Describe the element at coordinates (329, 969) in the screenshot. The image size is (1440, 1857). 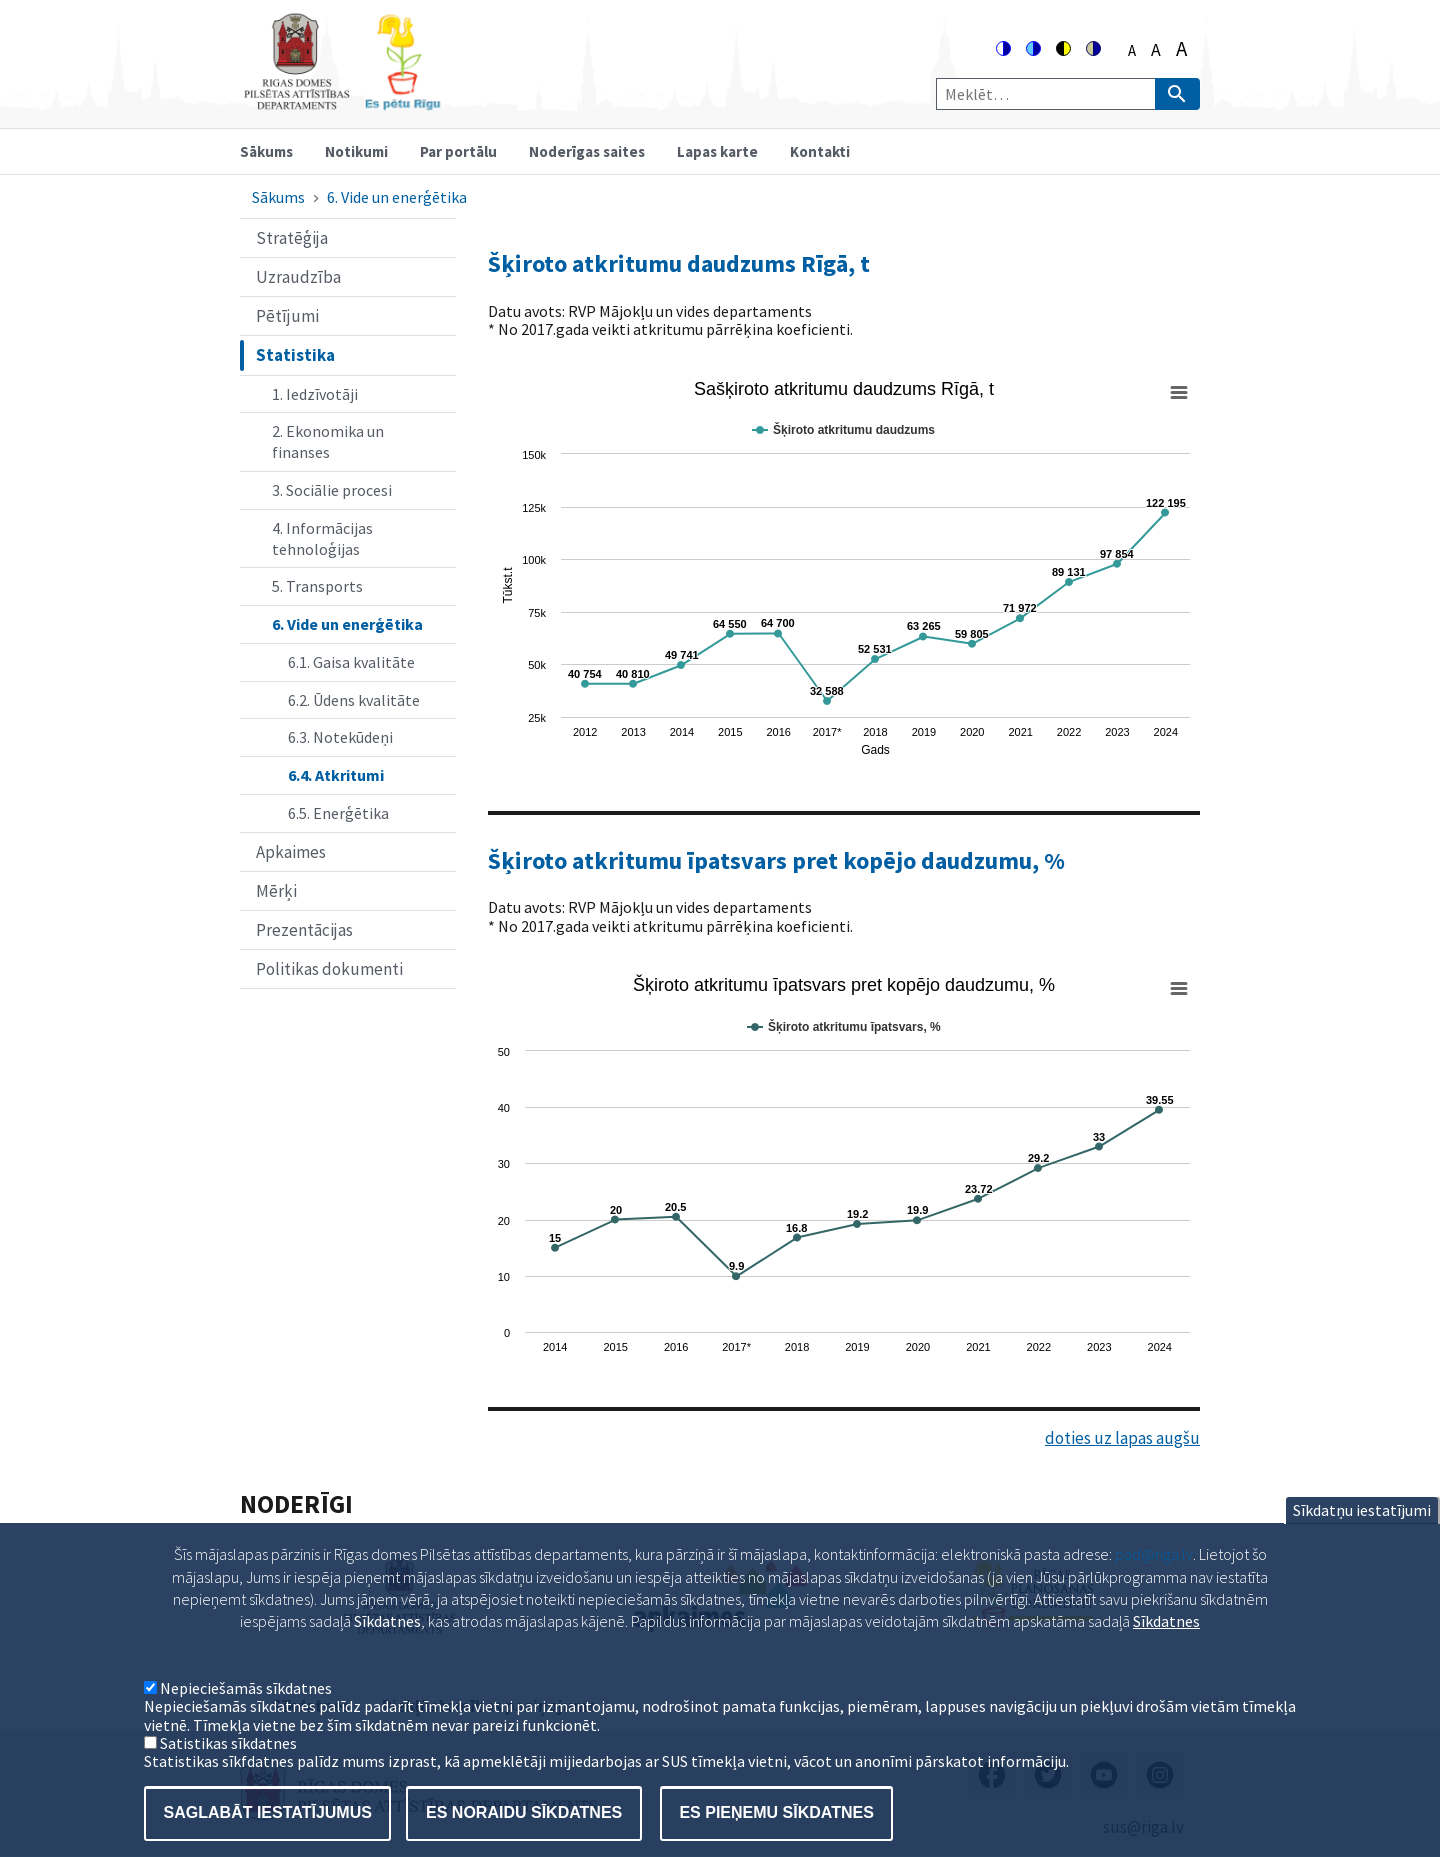
I see `Politikas dokumenti` at that location.